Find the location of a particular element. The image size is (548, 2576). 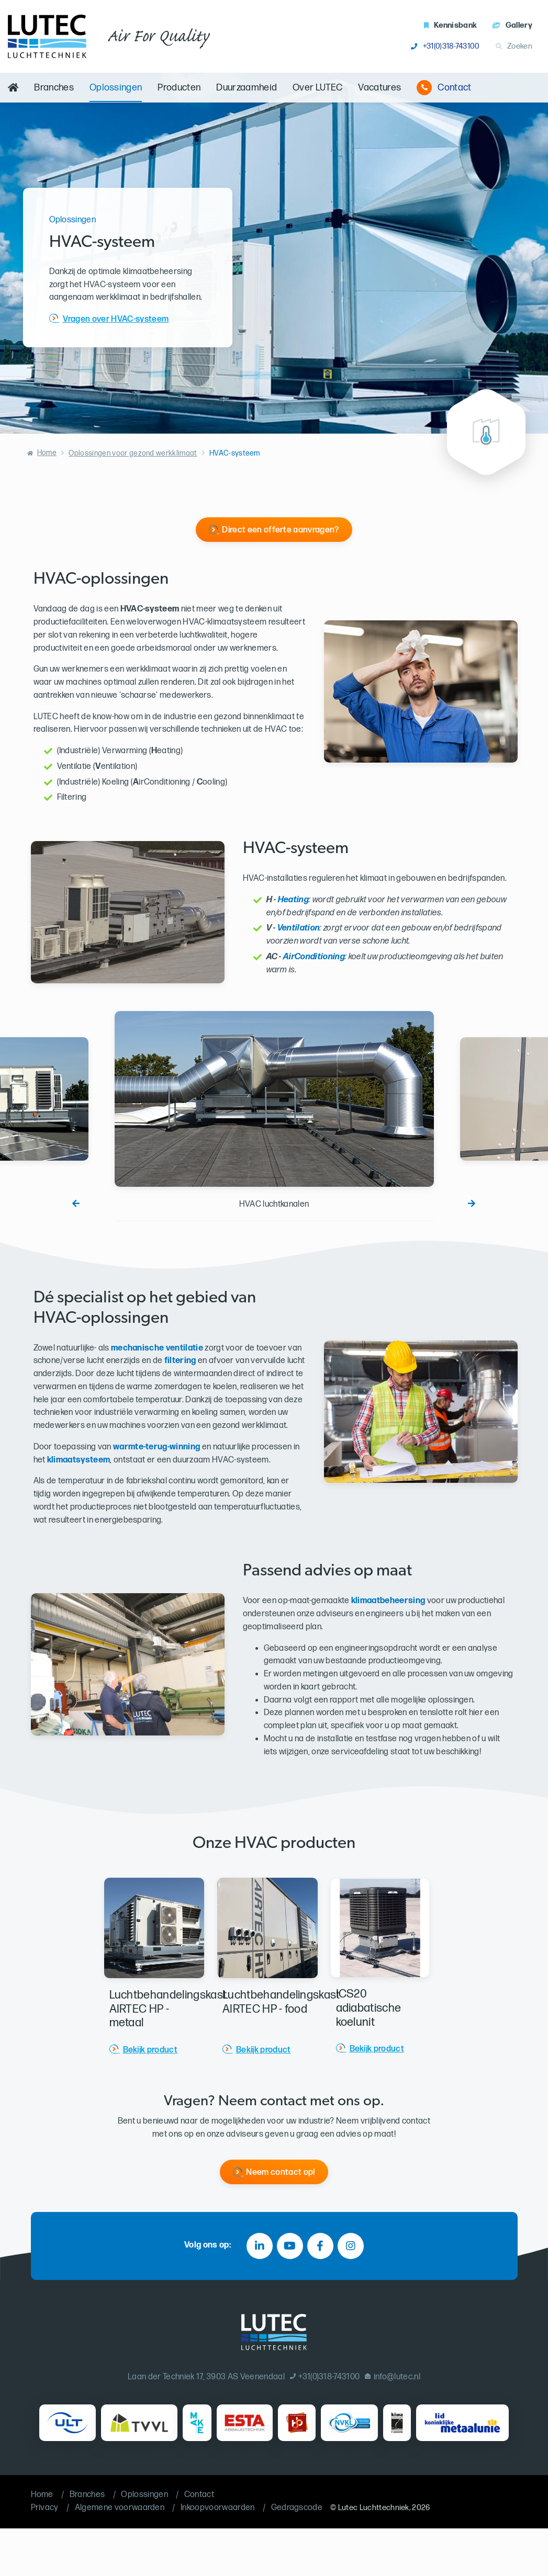

Inkoopvoorwaarden is located at coordinates (217, 2508).